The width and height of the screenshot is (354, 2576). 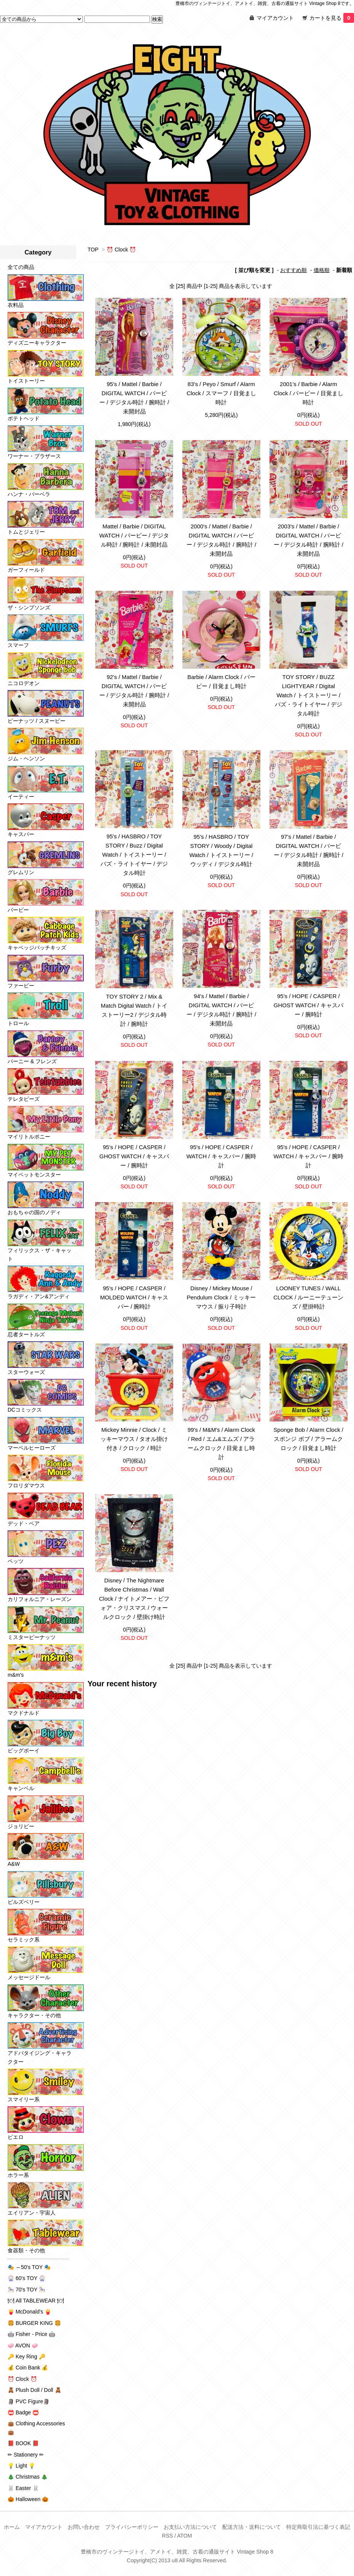 What do you see at coordinates (322, 270) in the screenshot?
I see `価格順` at bounding box center [322, 270].